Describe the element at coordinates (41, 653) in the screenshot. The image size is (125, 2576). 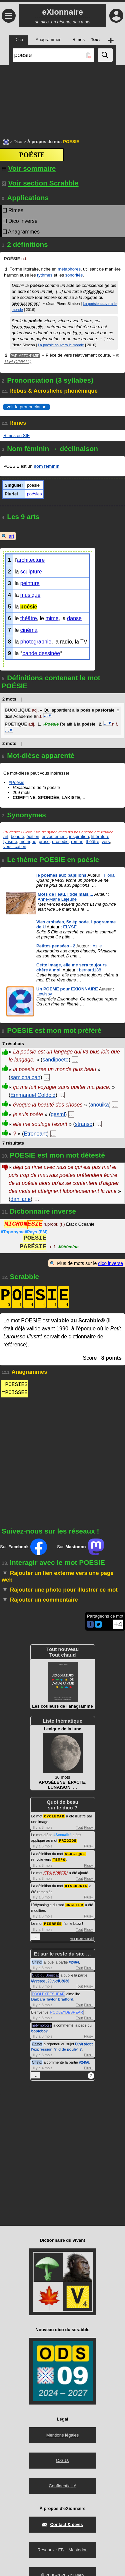
I see `bande dessinée` at that location.